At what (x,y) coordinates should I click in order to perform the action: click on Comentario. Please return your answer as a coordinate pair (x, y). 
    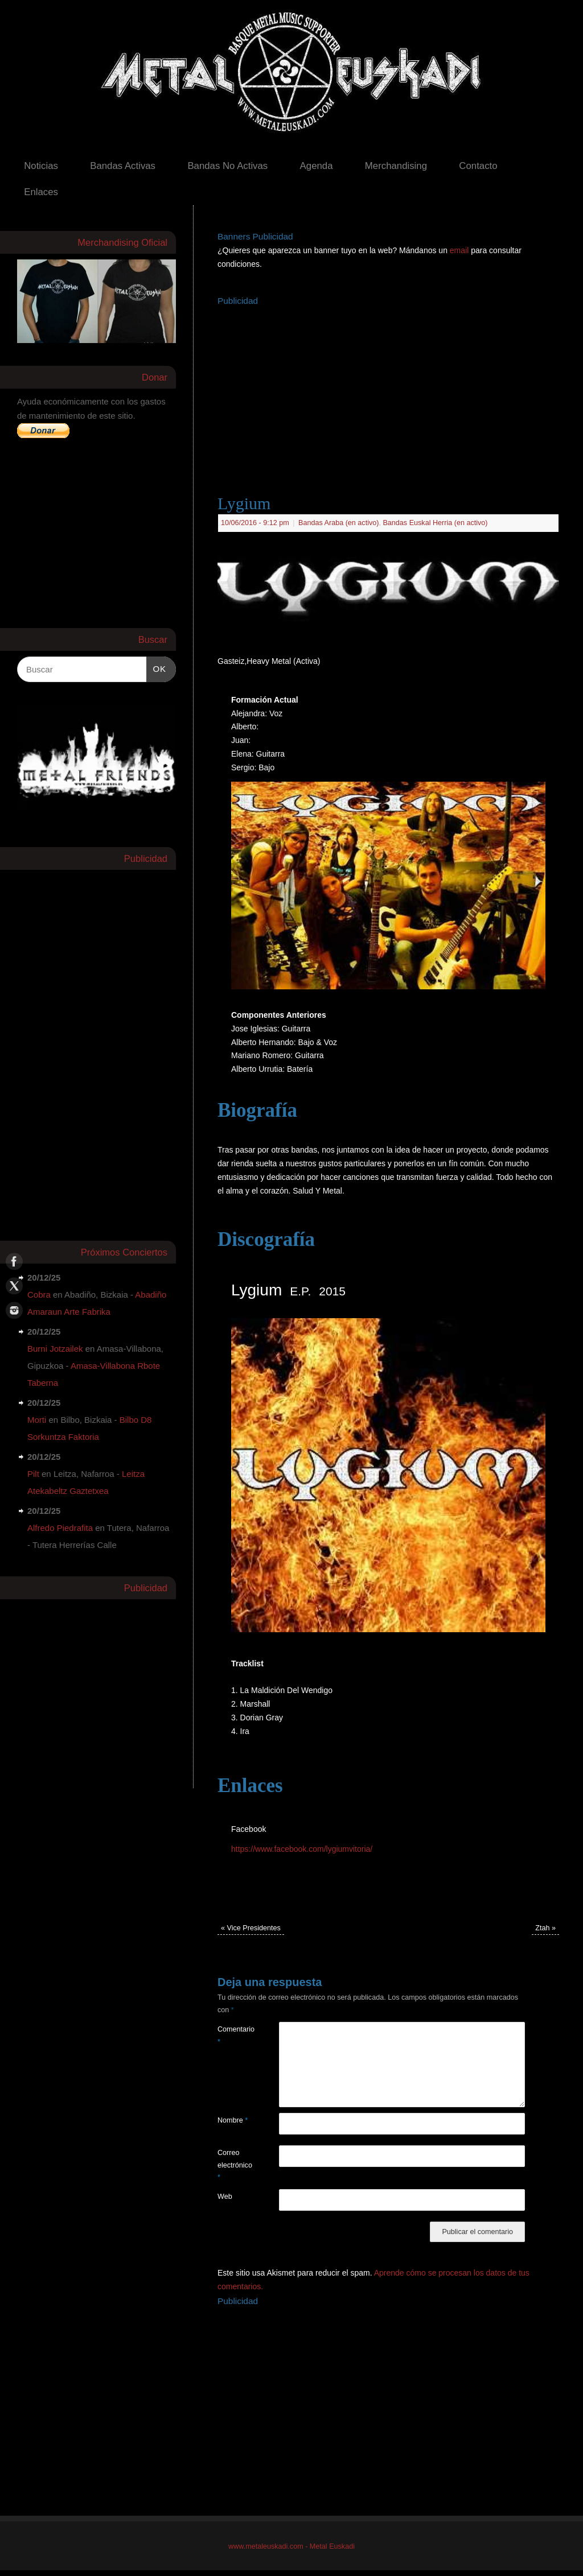
    Looking at the image, I should click on (232, 2035).